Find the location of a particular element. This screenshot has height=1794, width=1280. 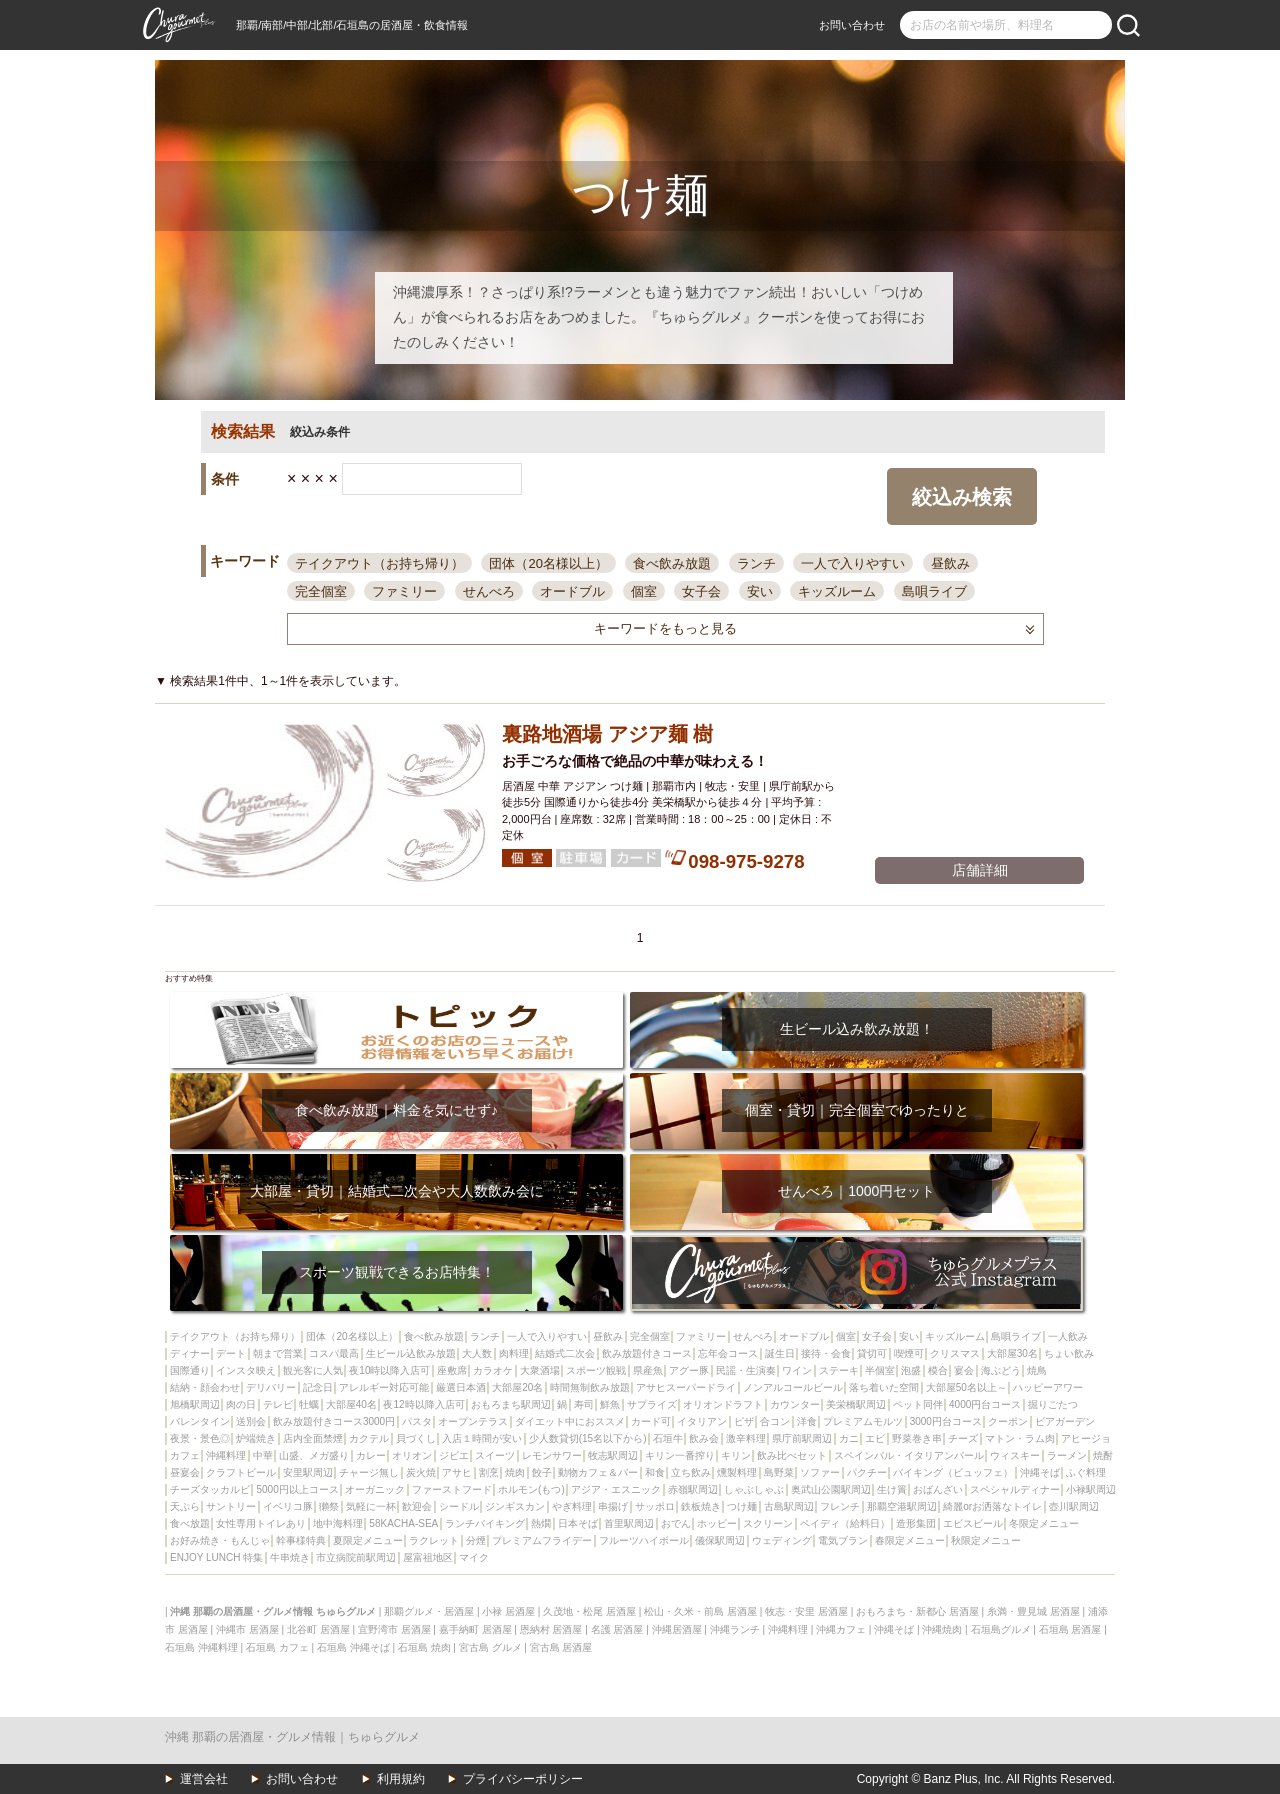

飲み比べセット is located at coordinates (792, 1455).